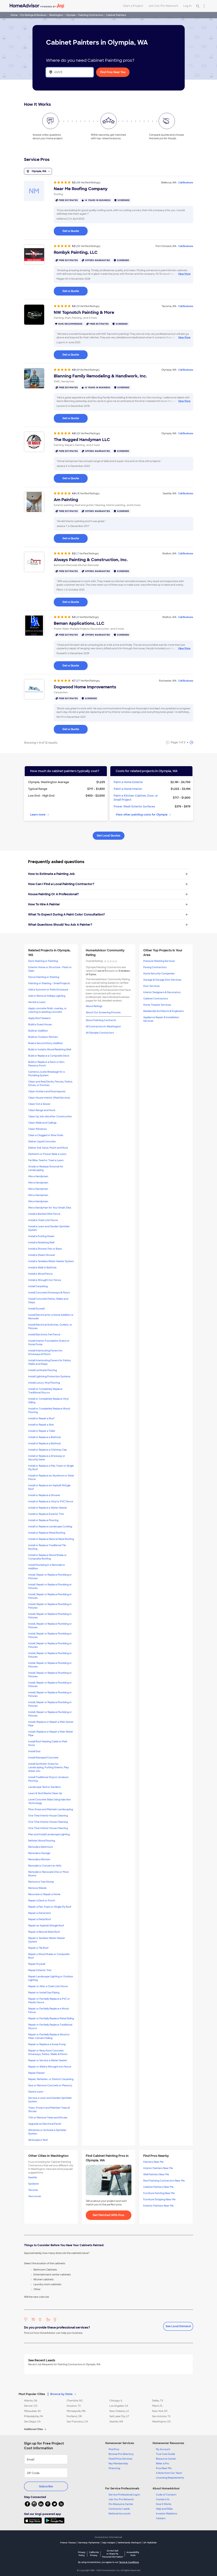 This screenshot has width=217, height=2576. What do you see at coordinates (39, 1853) in the screenshot?
I see `Remodel a Garage` at bounding box center [39, 1853].